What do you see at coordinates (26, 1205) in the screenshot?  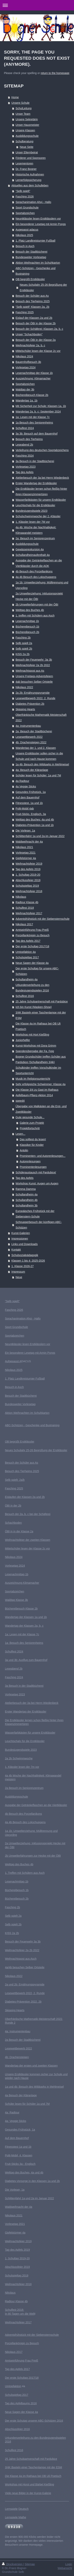 I see `Schullandheim 3b` at bounding box center [26, 1205].